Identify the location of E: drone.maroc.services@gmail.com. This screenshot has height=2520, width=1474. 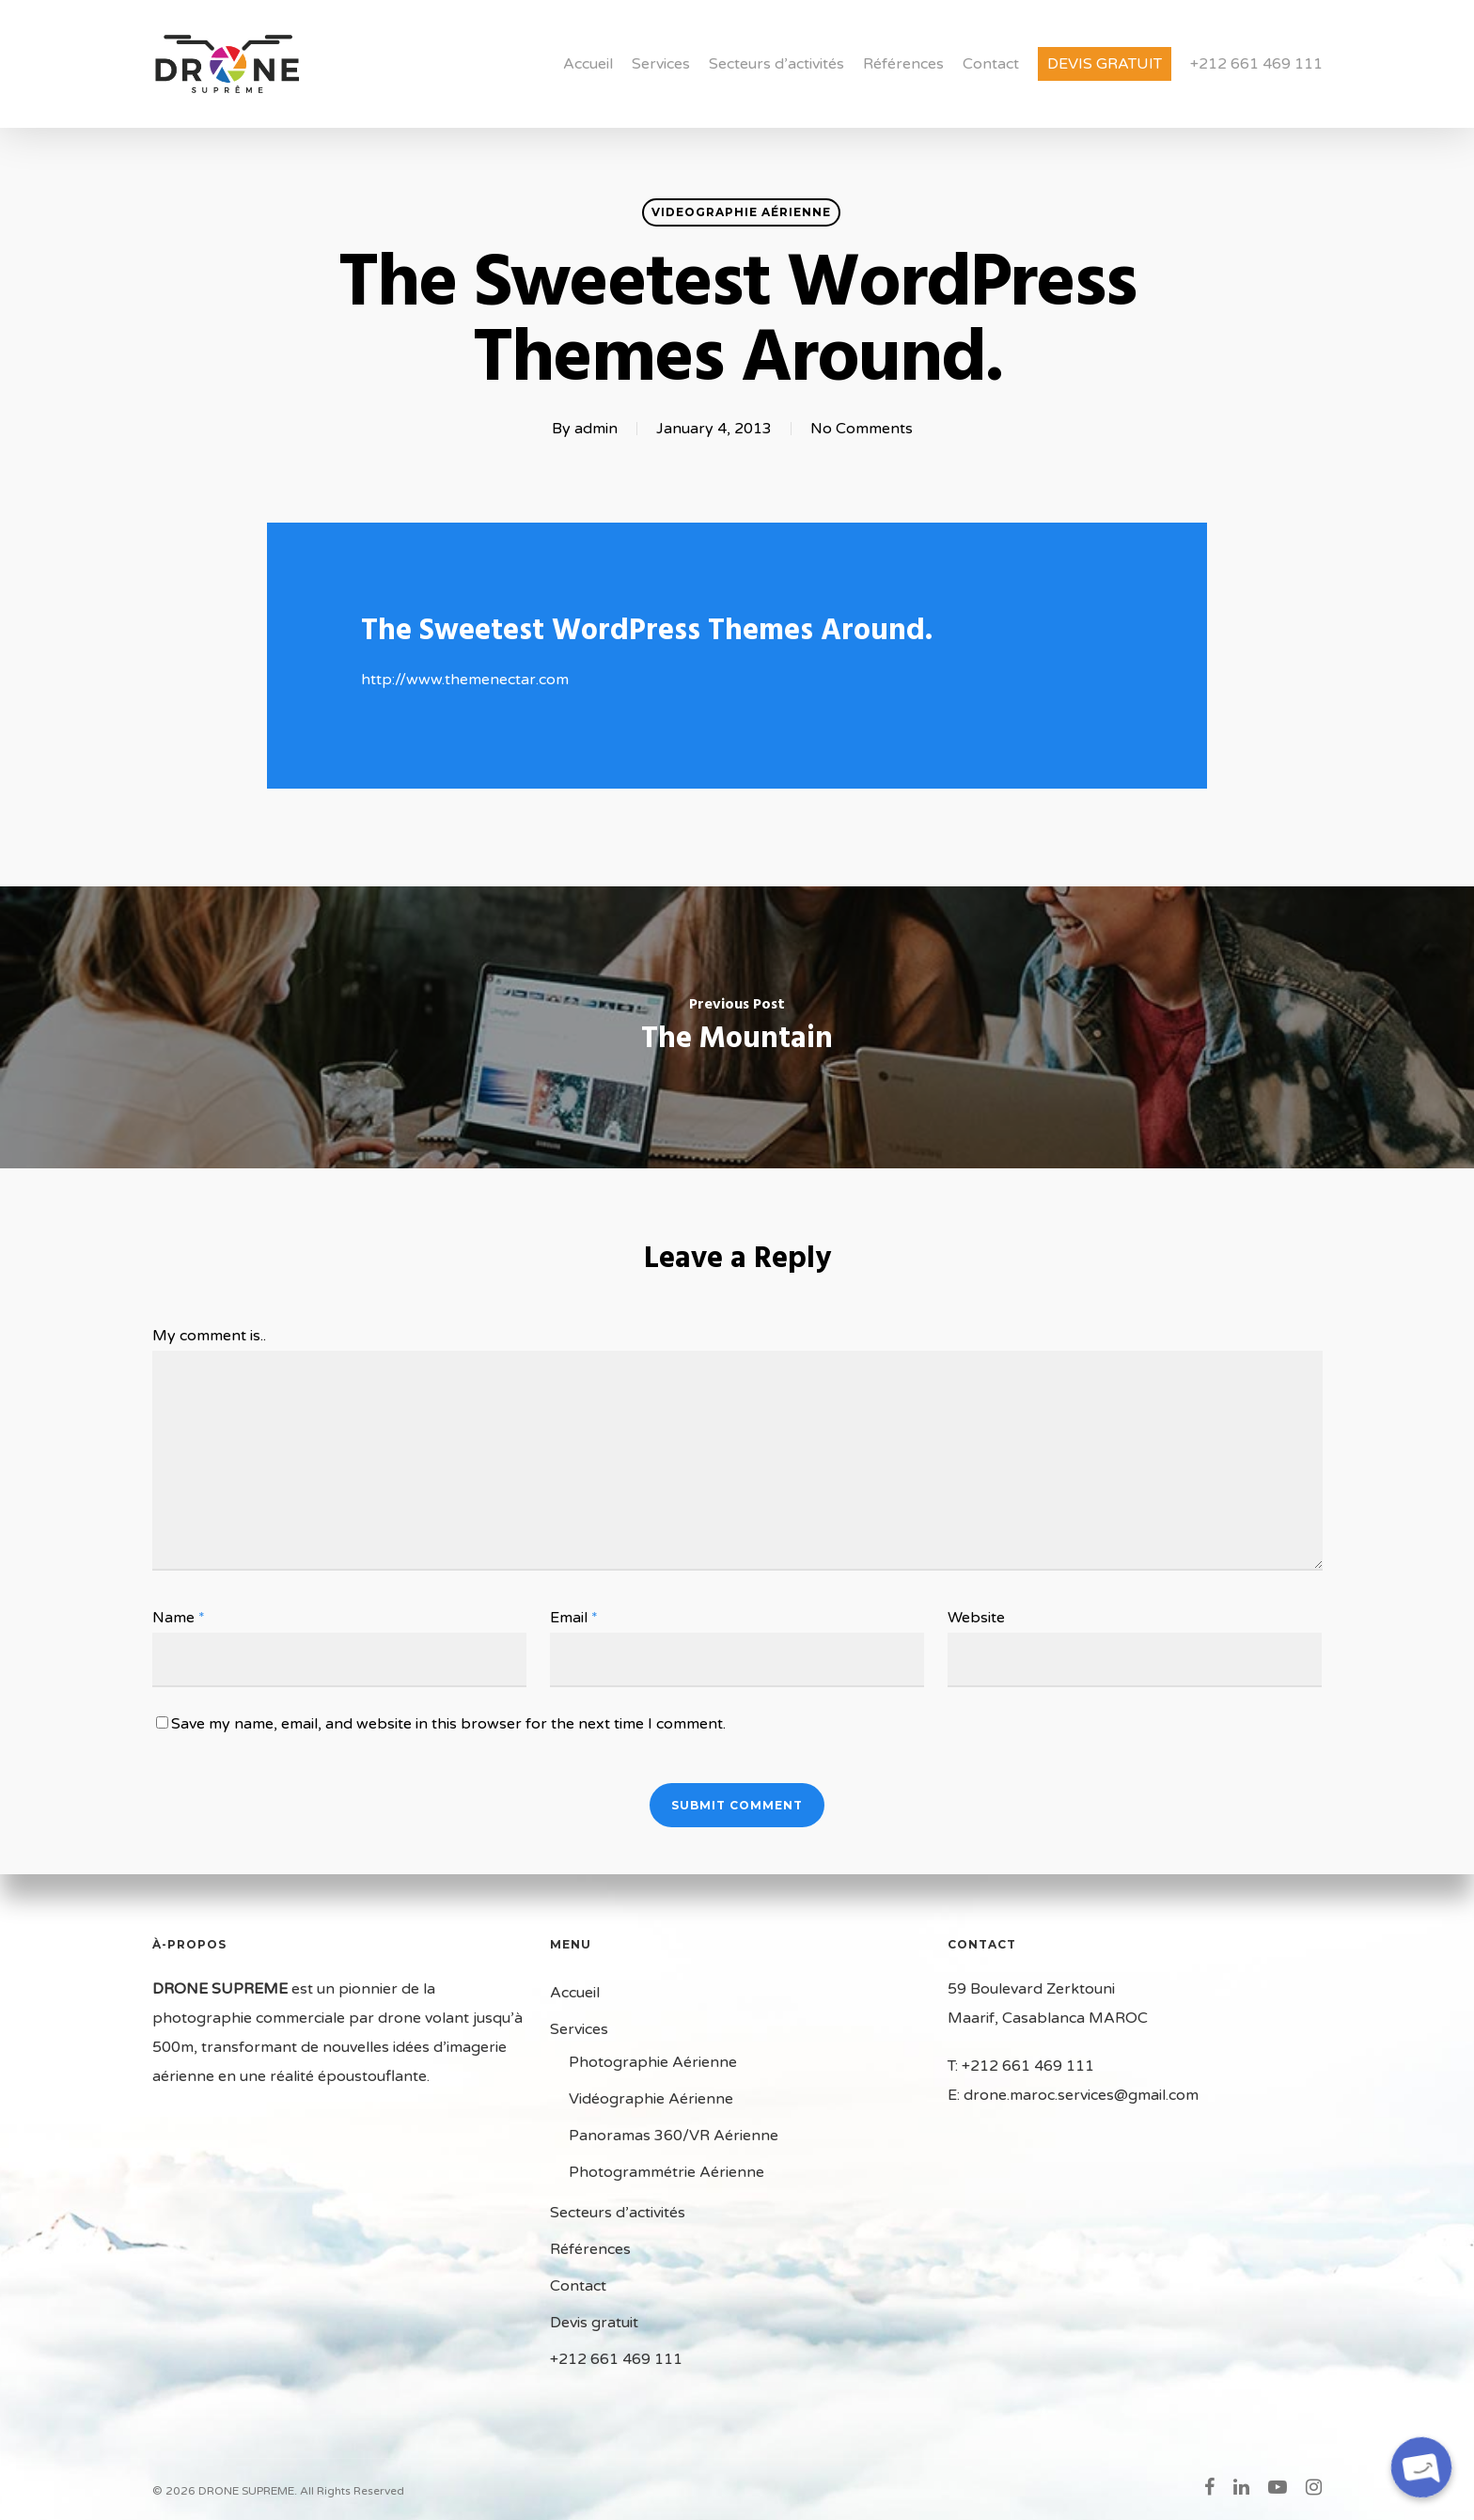
(1073, 2095).